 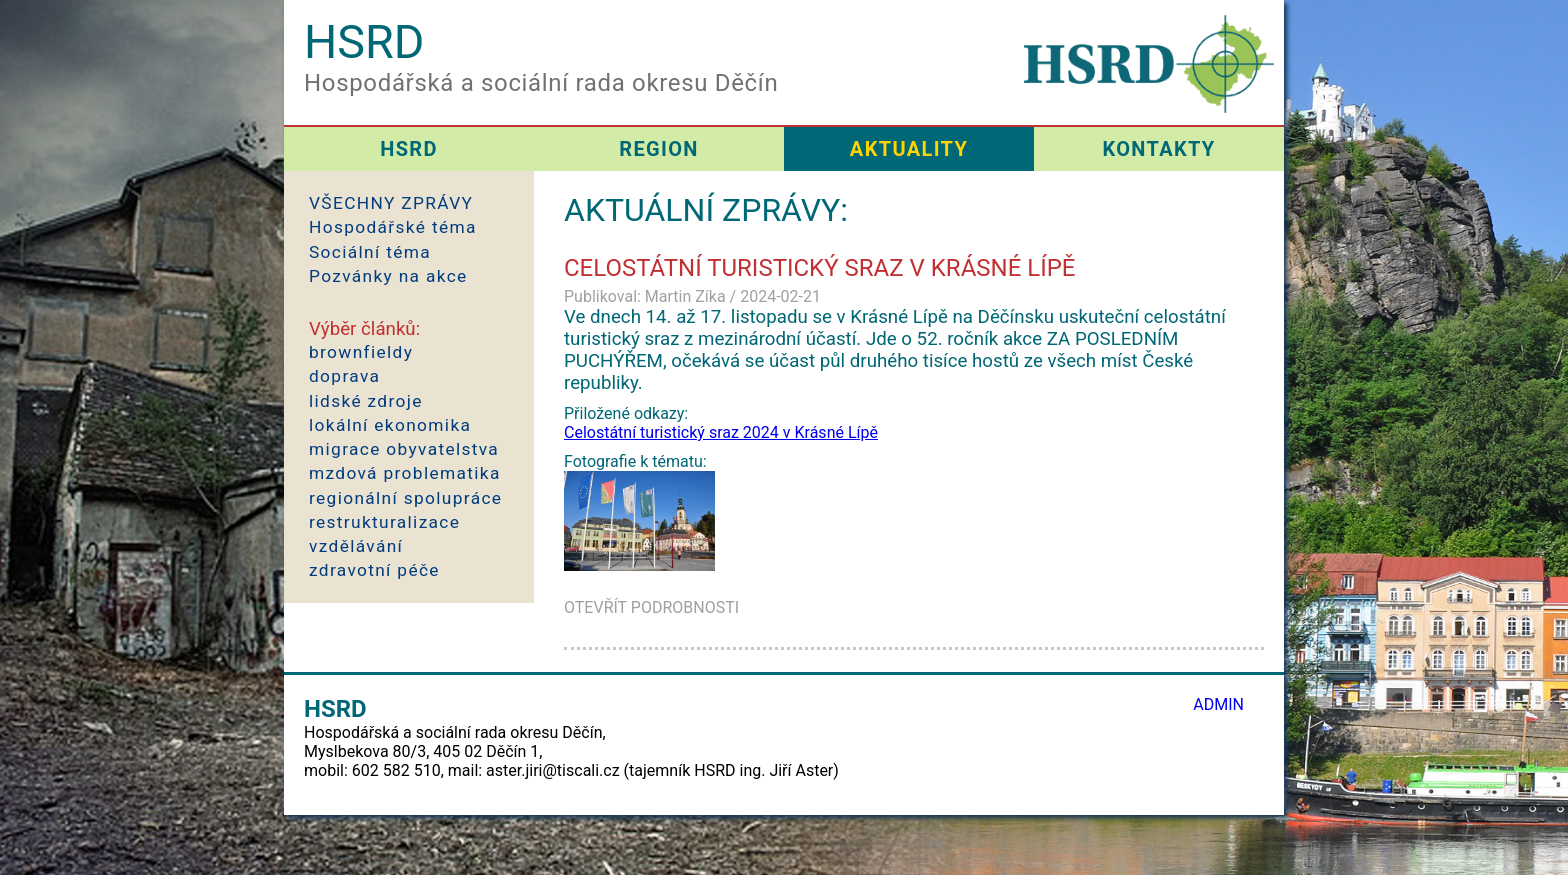 What do you see at coordinates (361, 352) in the screenshot?
I see `brownfieldy` at bounding box center [361, 352].